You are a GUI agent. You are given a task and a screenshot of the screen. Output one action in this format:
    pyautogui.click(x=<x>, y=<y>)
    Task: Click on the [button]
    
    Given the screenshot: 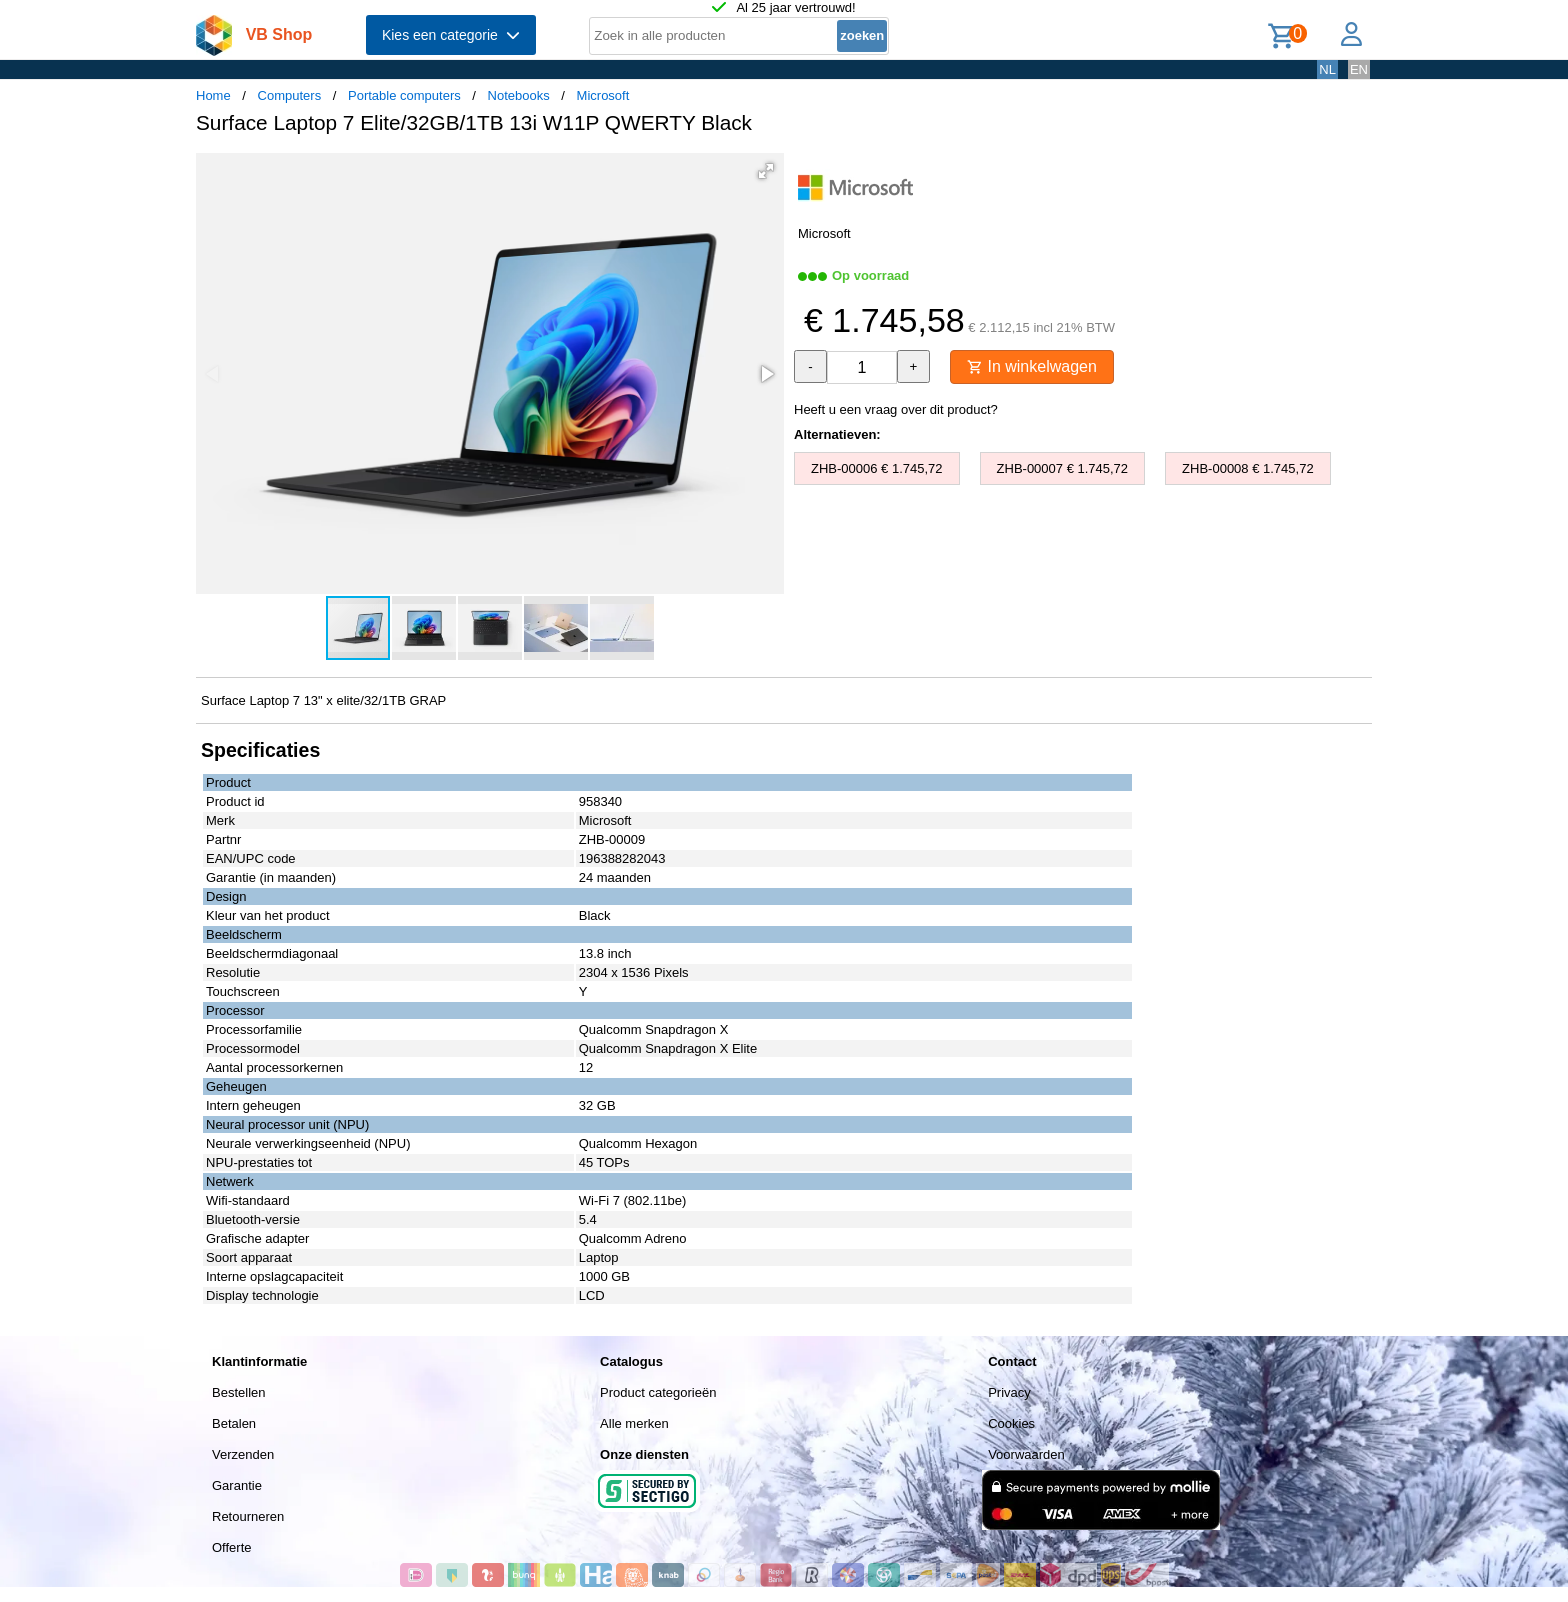 What is the action you would take?
    pyautogui.click(x=766, y=171)
    